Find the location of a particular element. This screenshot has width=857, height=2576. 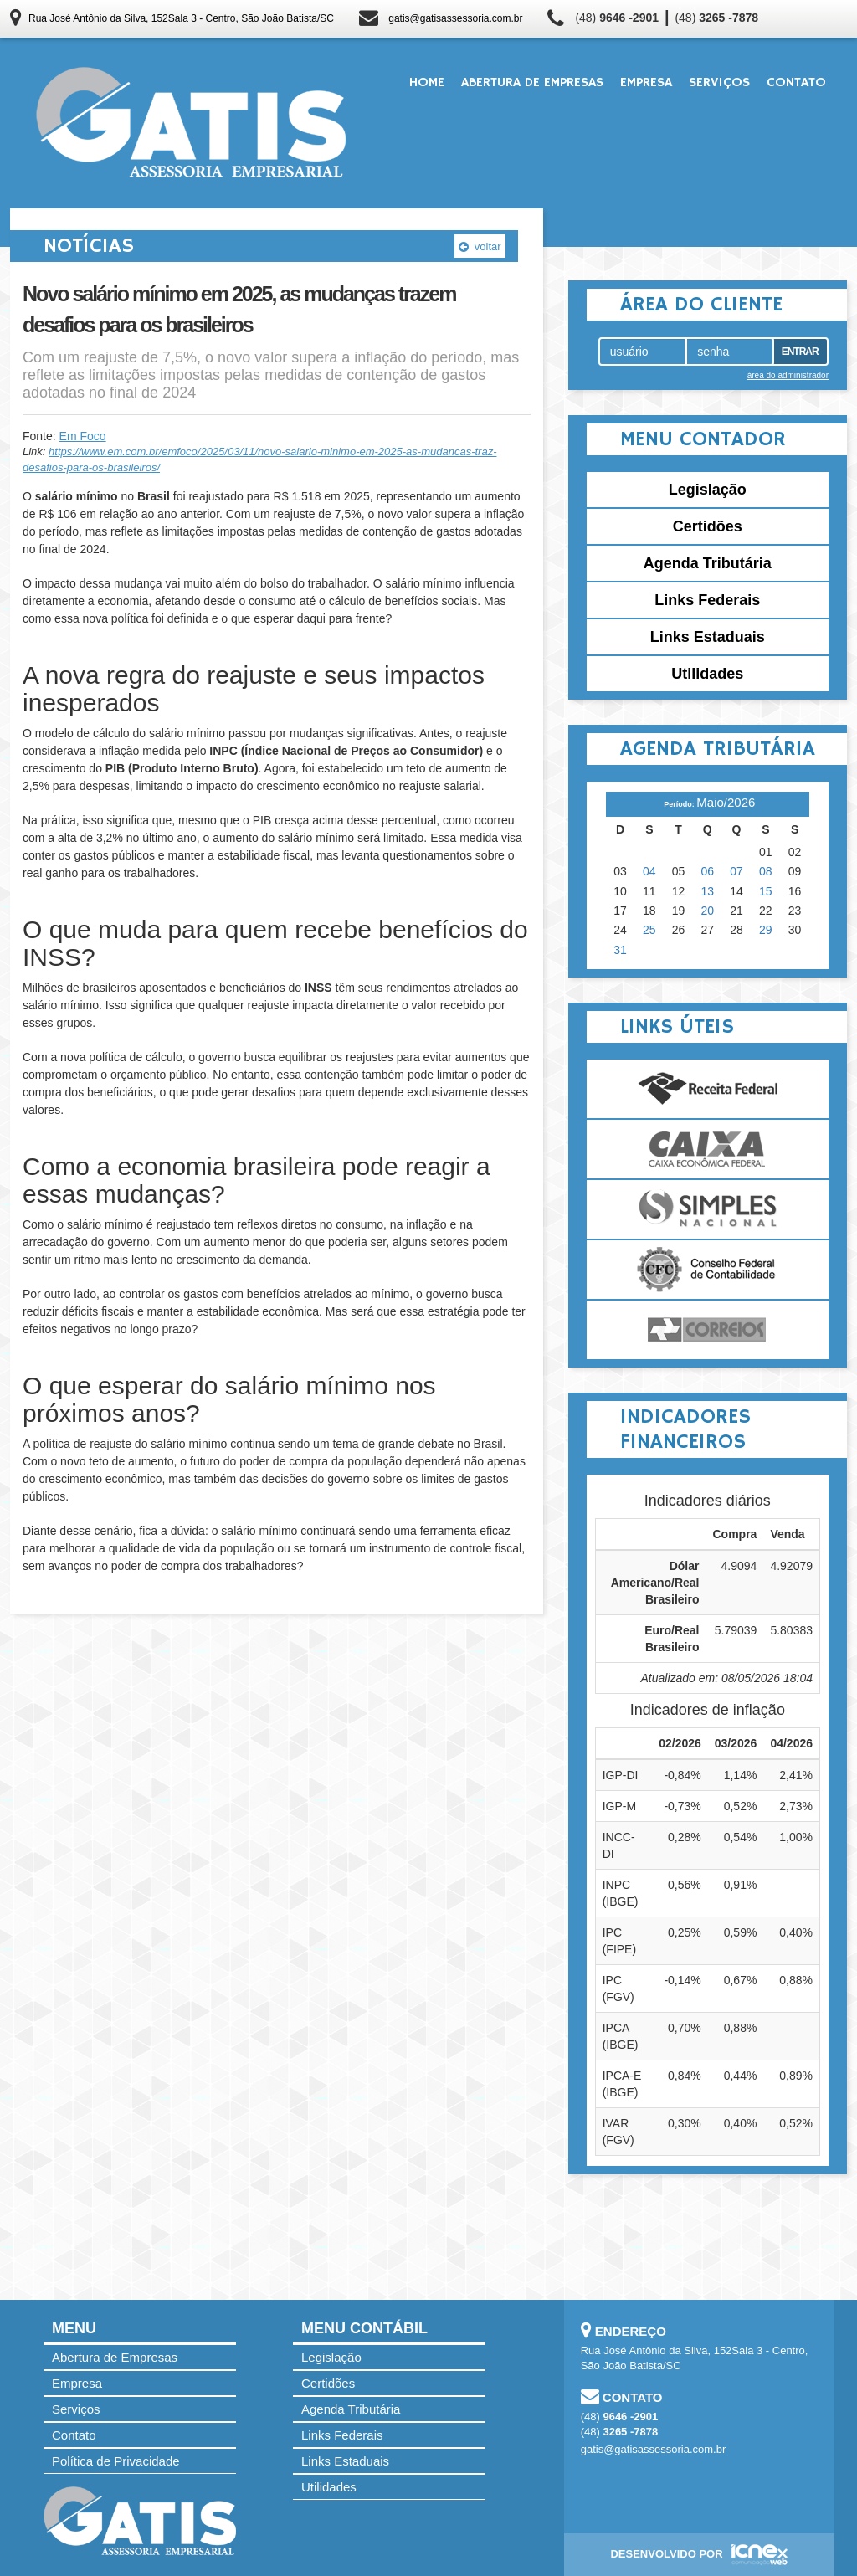

08 is located at coordinates (765, 871).